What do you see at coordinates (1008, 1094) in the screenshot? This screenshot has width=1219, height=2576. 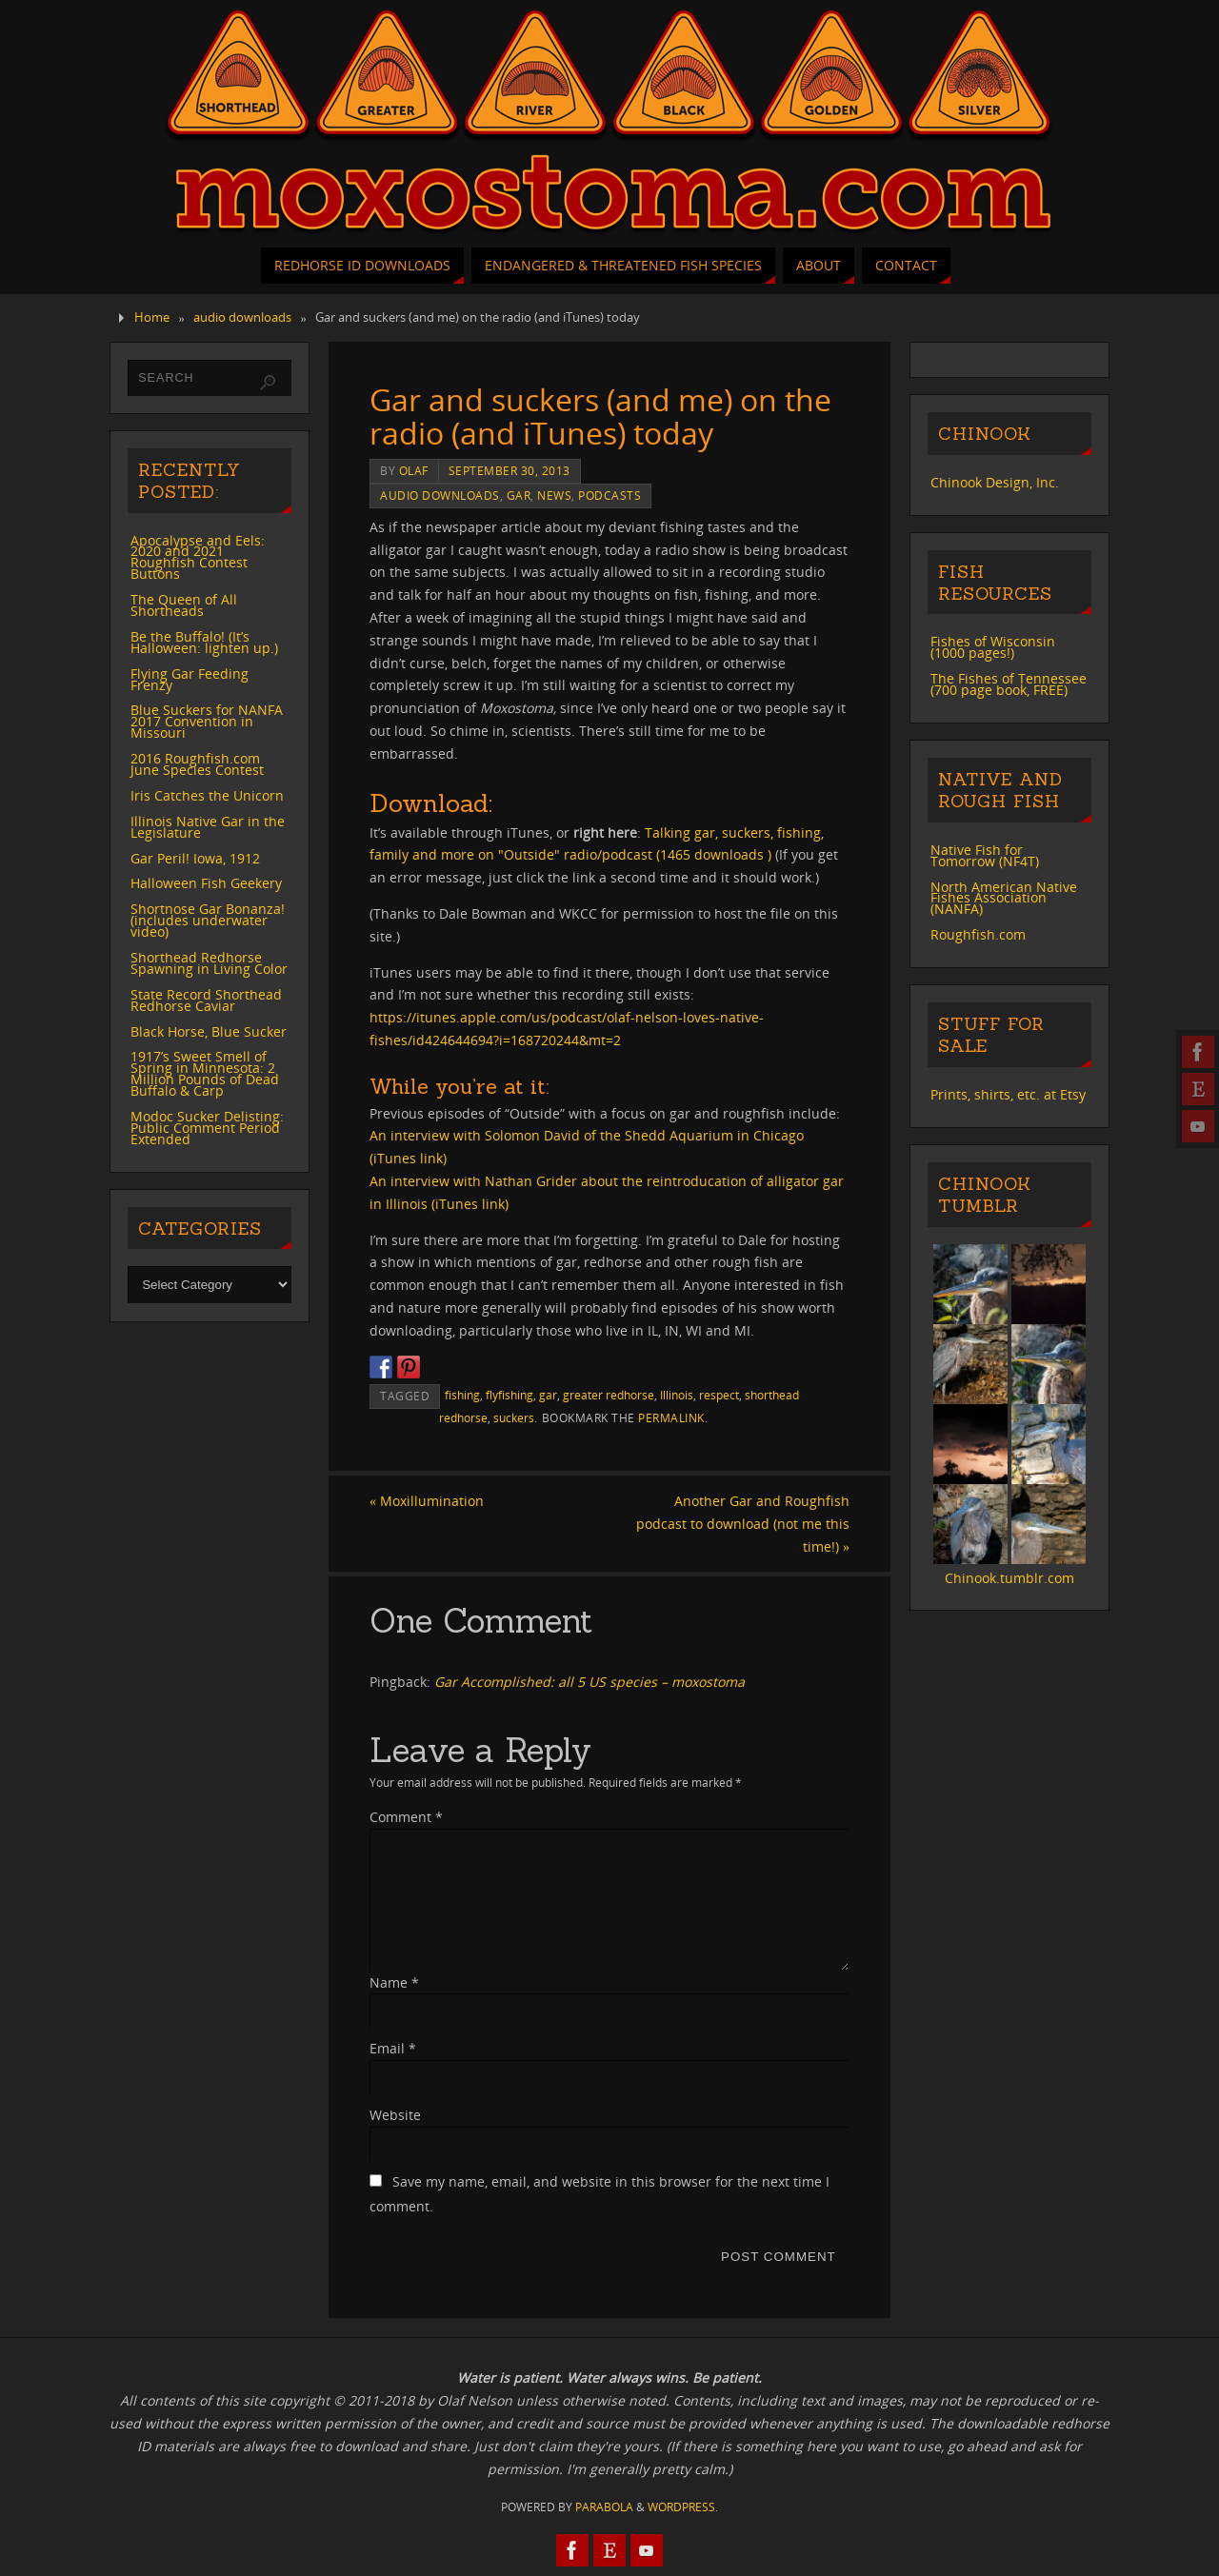 I see `Prints, shirts, etc. at Etsy` at bounding box center [1008, 1094].